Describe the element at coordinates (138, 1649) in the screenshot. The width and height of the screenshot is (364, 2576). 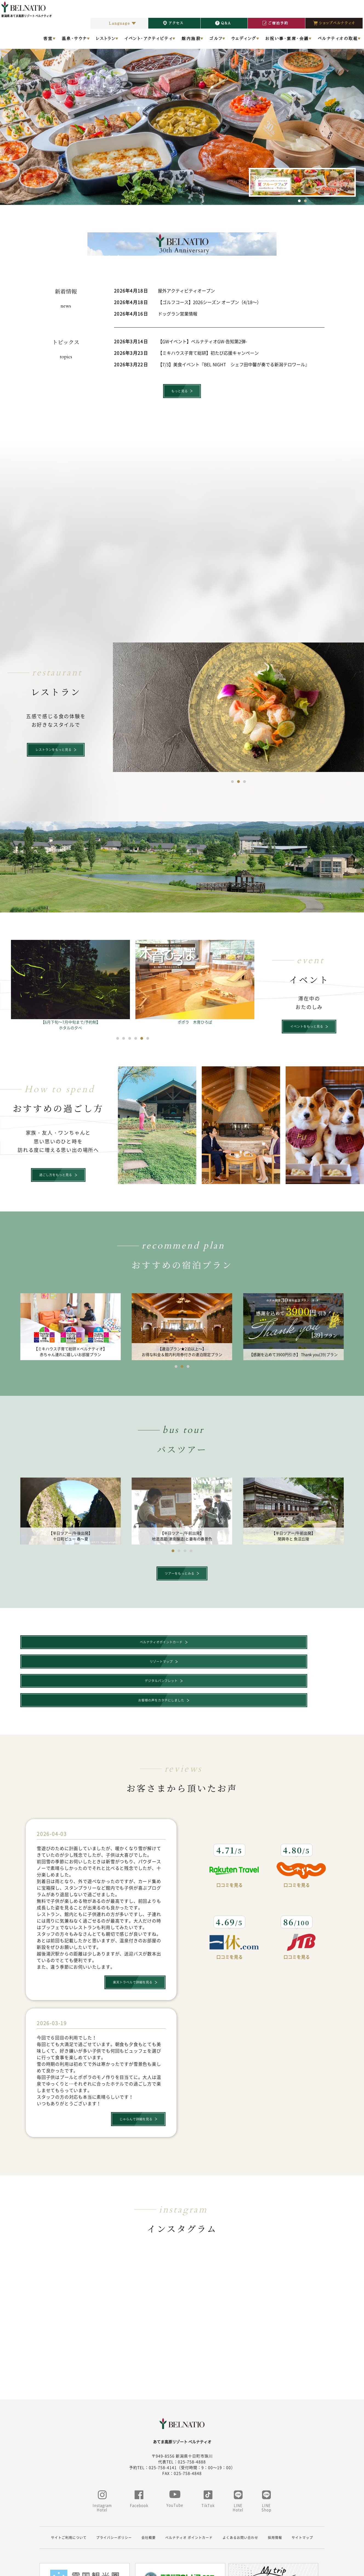
I see `リゾートマップ` at that location.